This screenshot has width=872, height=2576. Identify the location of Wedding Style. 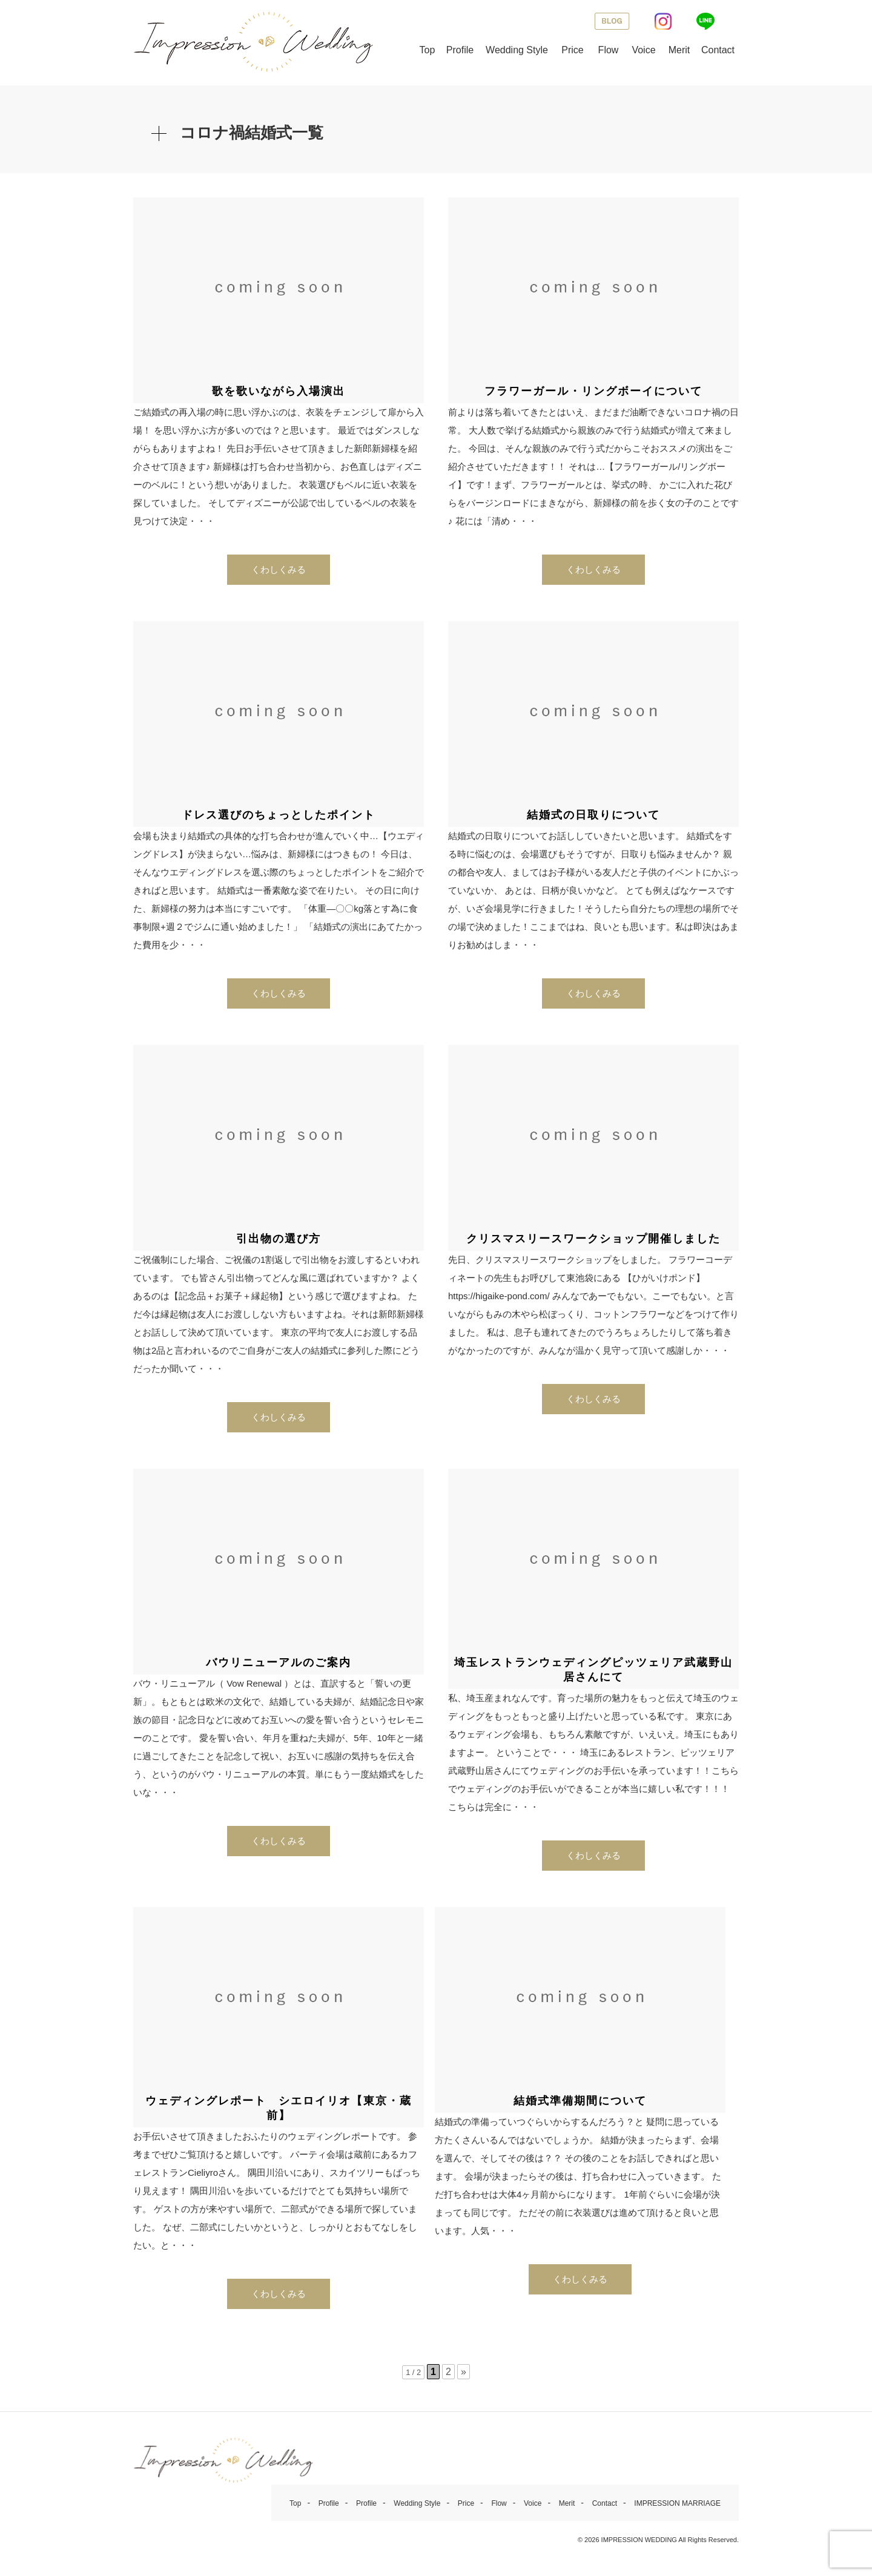
(517, 50).